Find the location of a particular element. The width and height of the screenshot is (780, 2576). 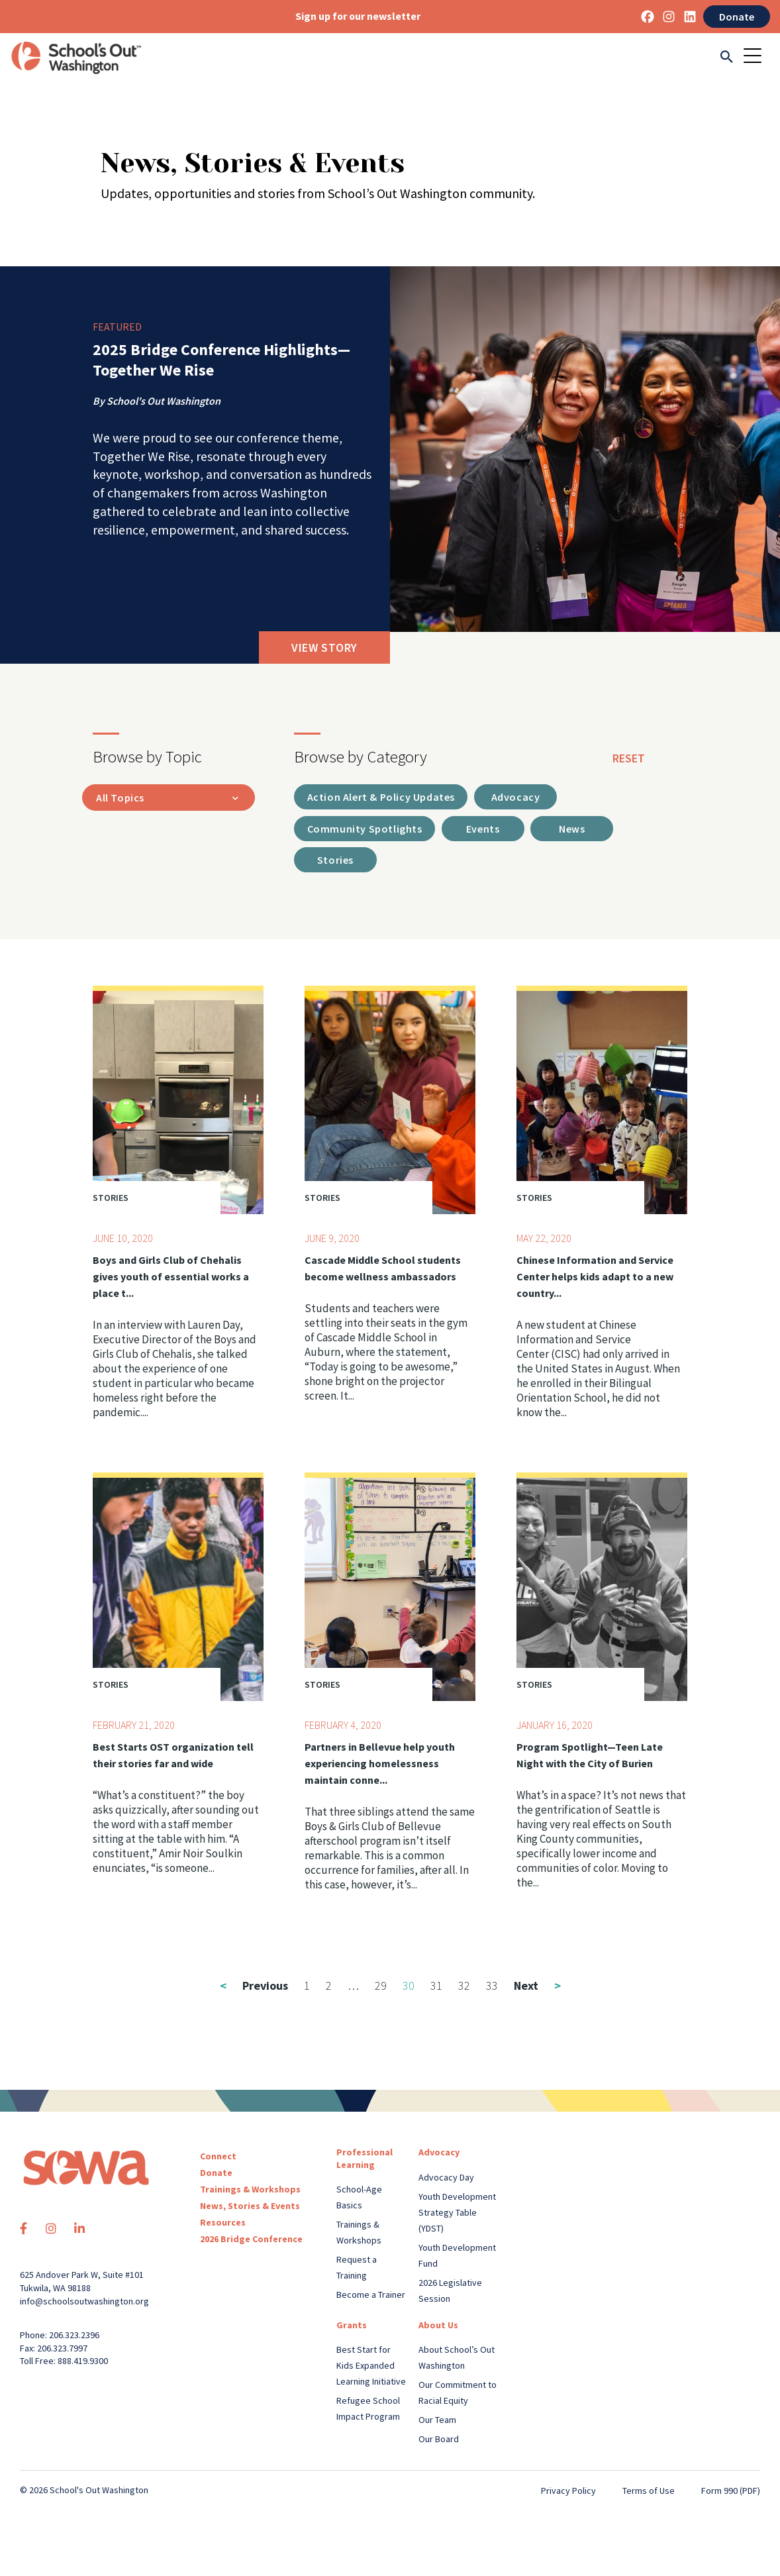

Terms of Use is located at coordinates (648, 2492).